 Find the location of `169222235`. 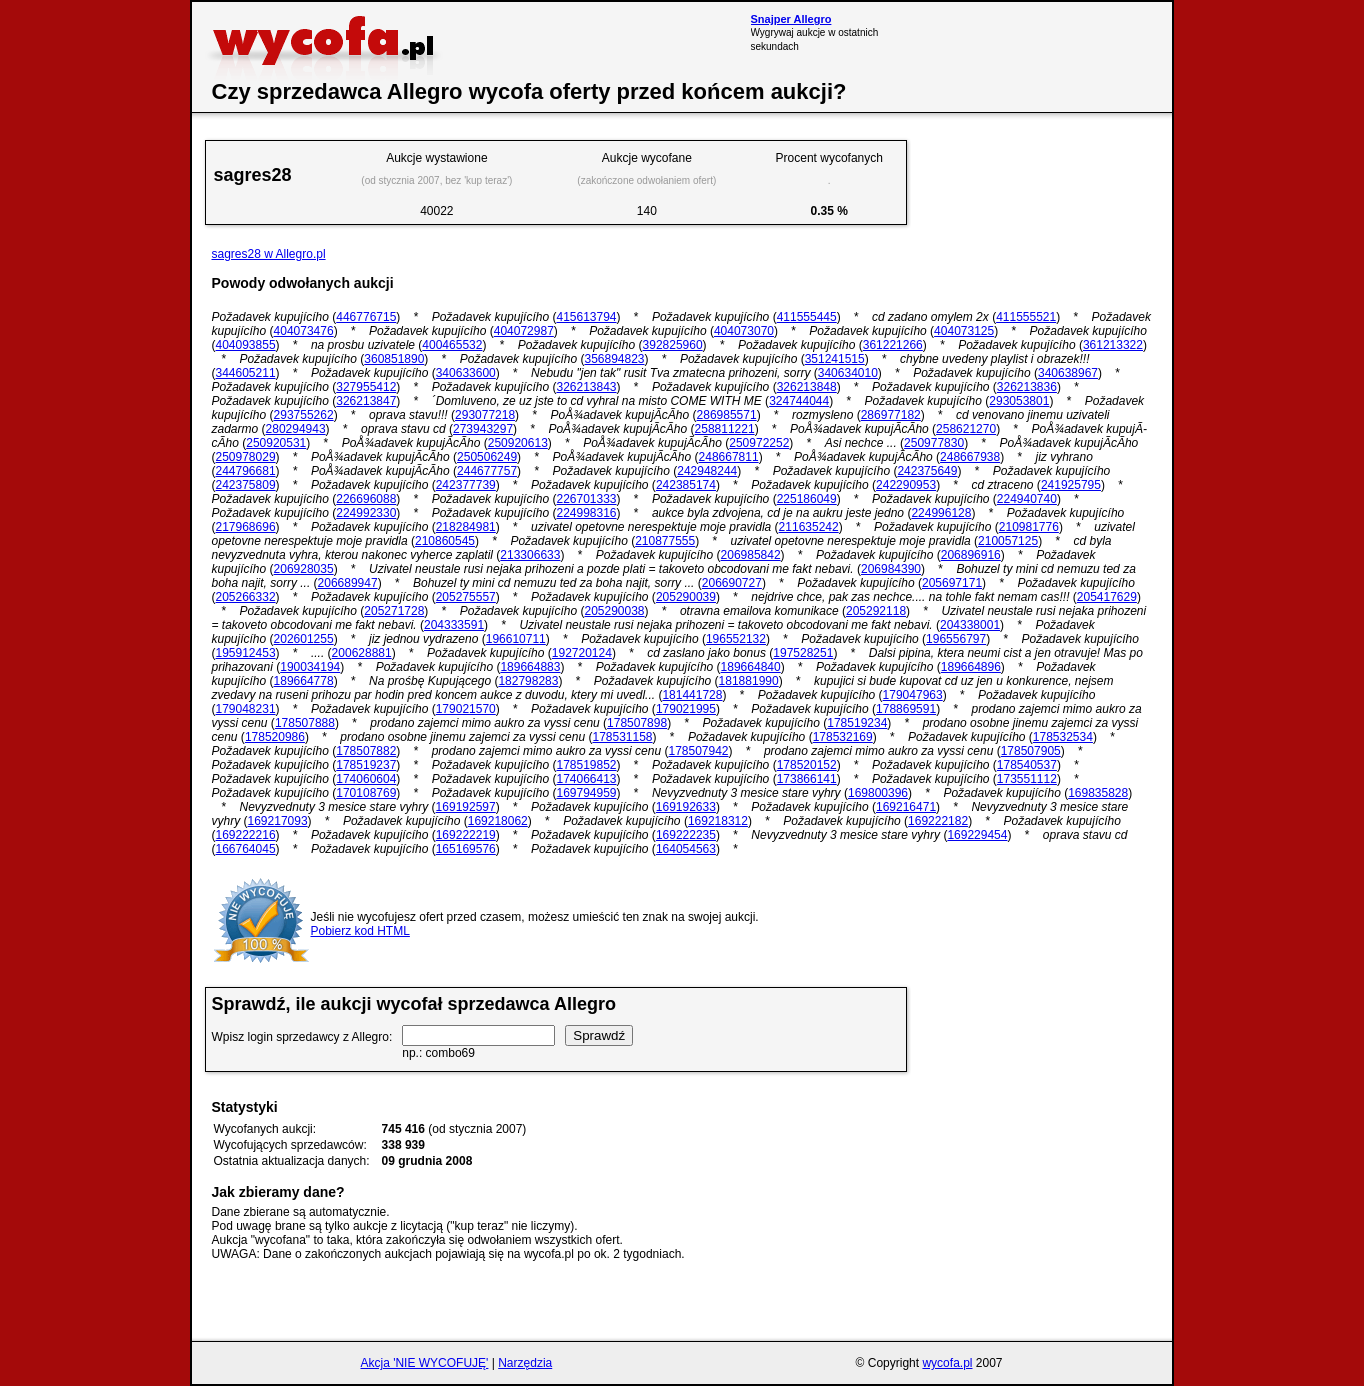

169222235 is located at coordinates (686, 835).